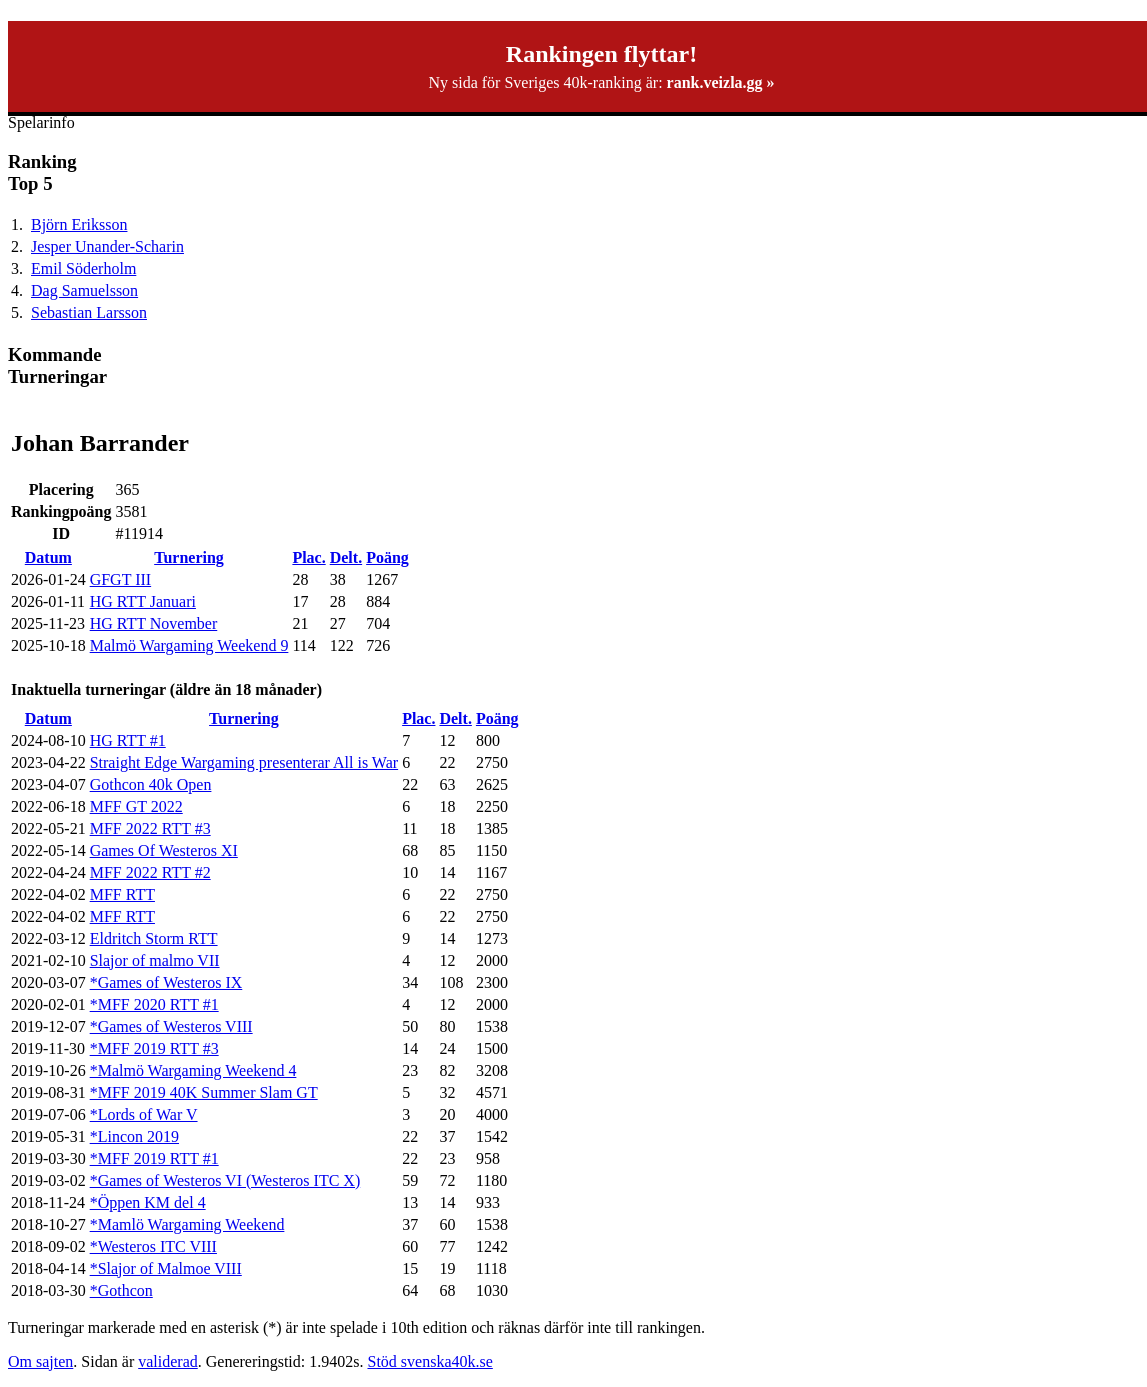 The width and height of the screenshot is (1147, 1387). I want to click on *Westeros ITC VIII, so click(153, 1246).